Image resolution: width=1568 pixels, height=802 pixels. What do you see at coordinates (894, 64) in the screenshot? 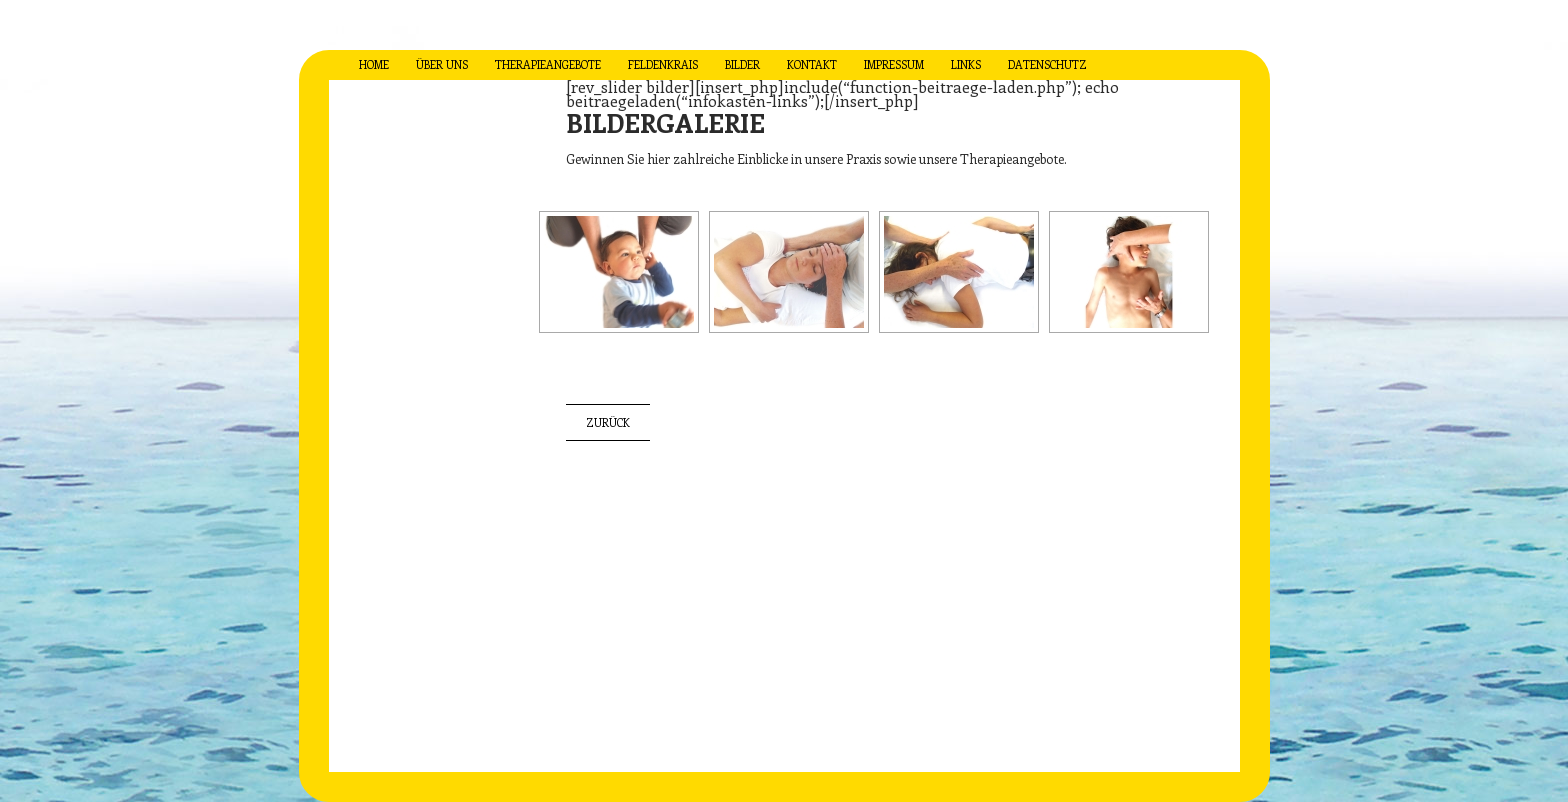
I see `impressum` at bounding box center [894, 64].